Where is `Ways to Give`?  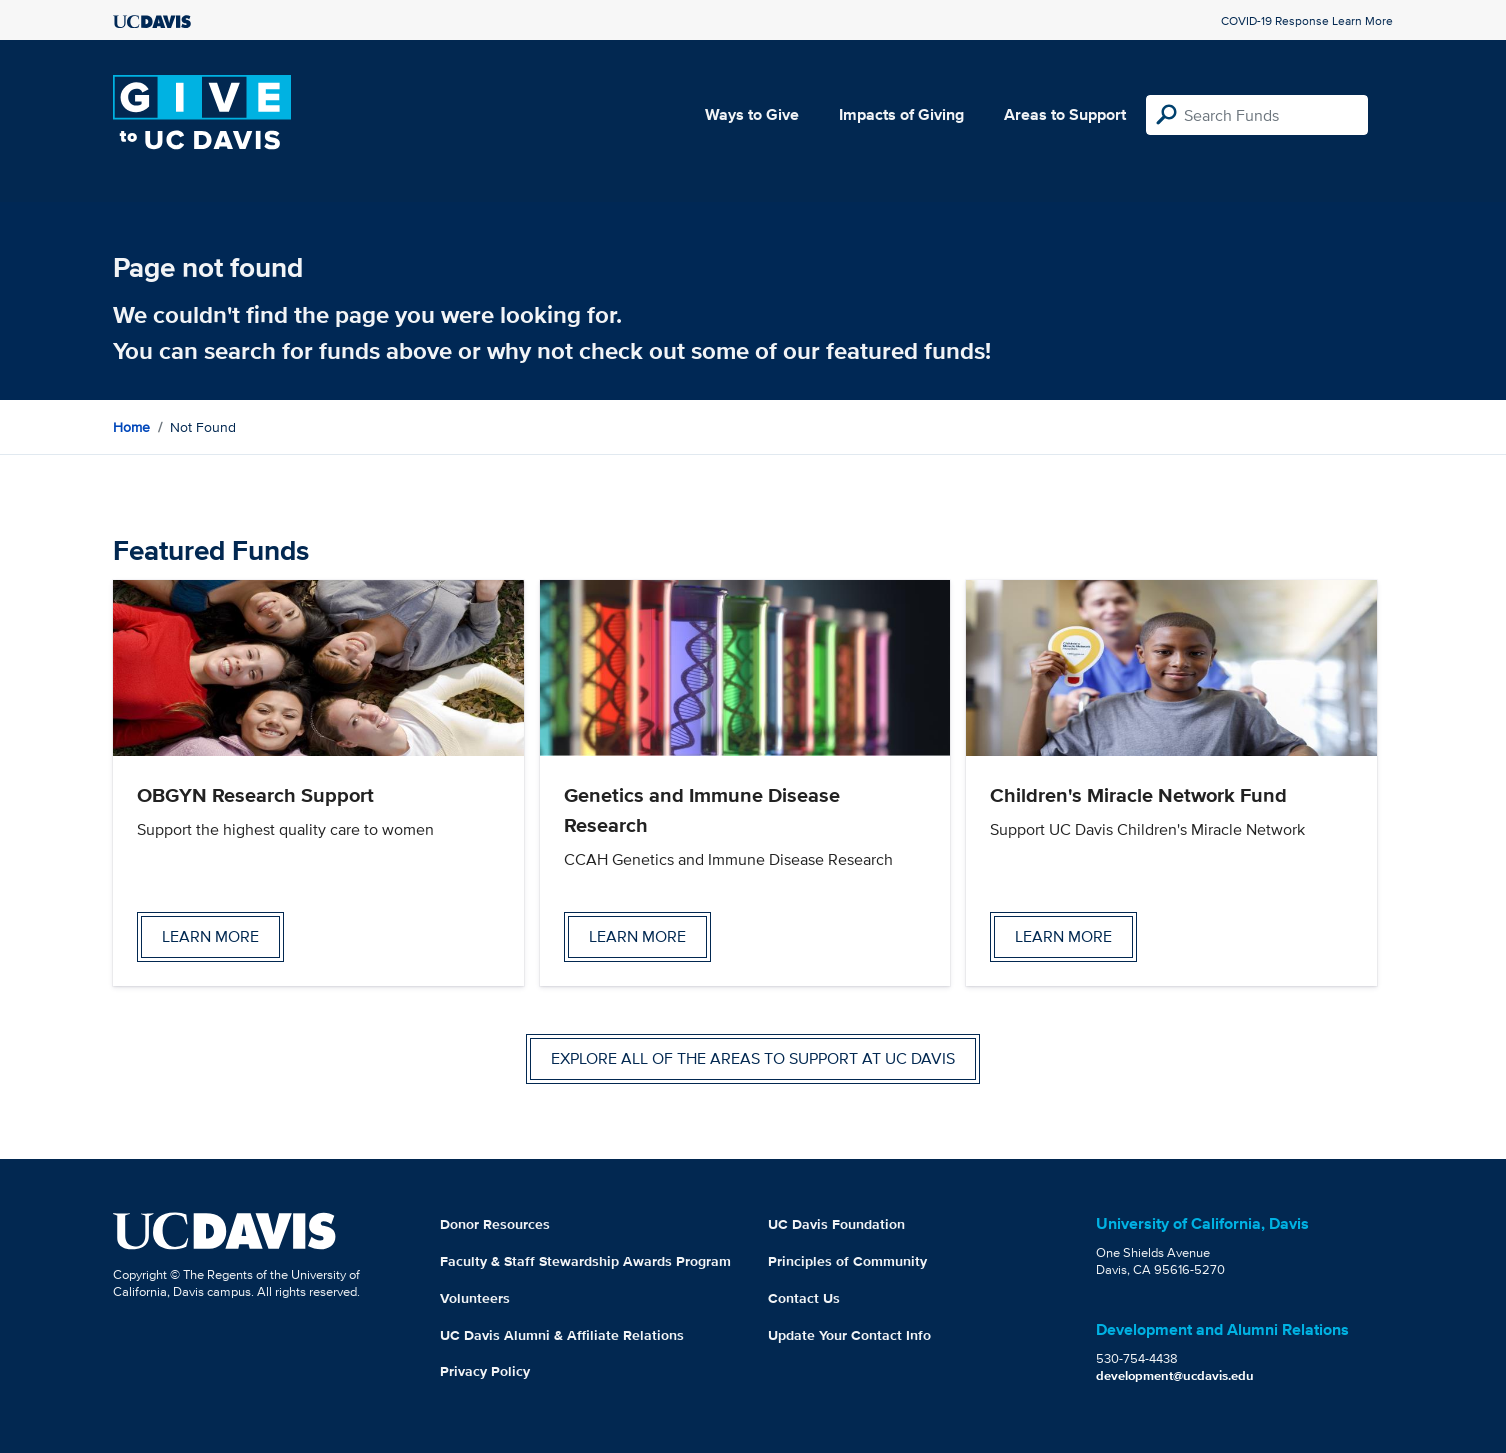 Ways to Give is located at coordinates (752, 114).